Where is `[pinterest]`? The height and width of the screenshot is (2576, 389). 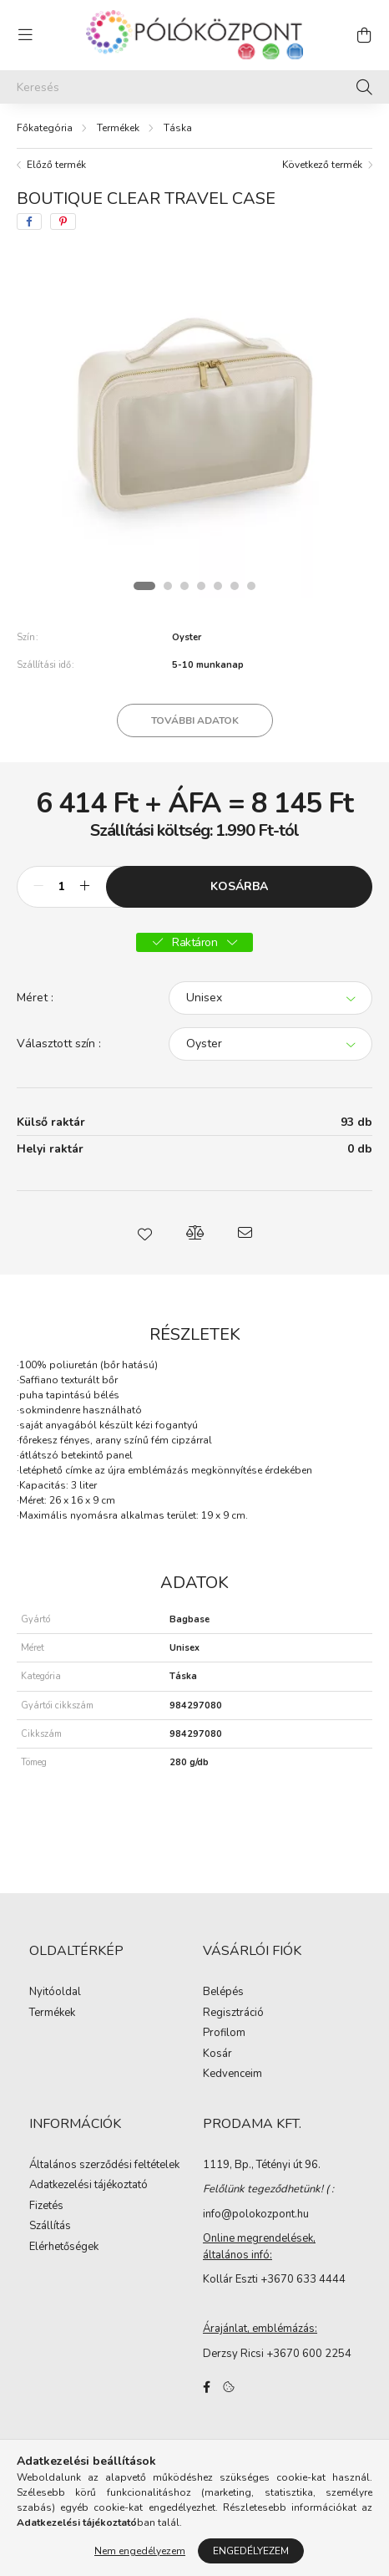 [pinterest] is located at coordinates (63, 221).